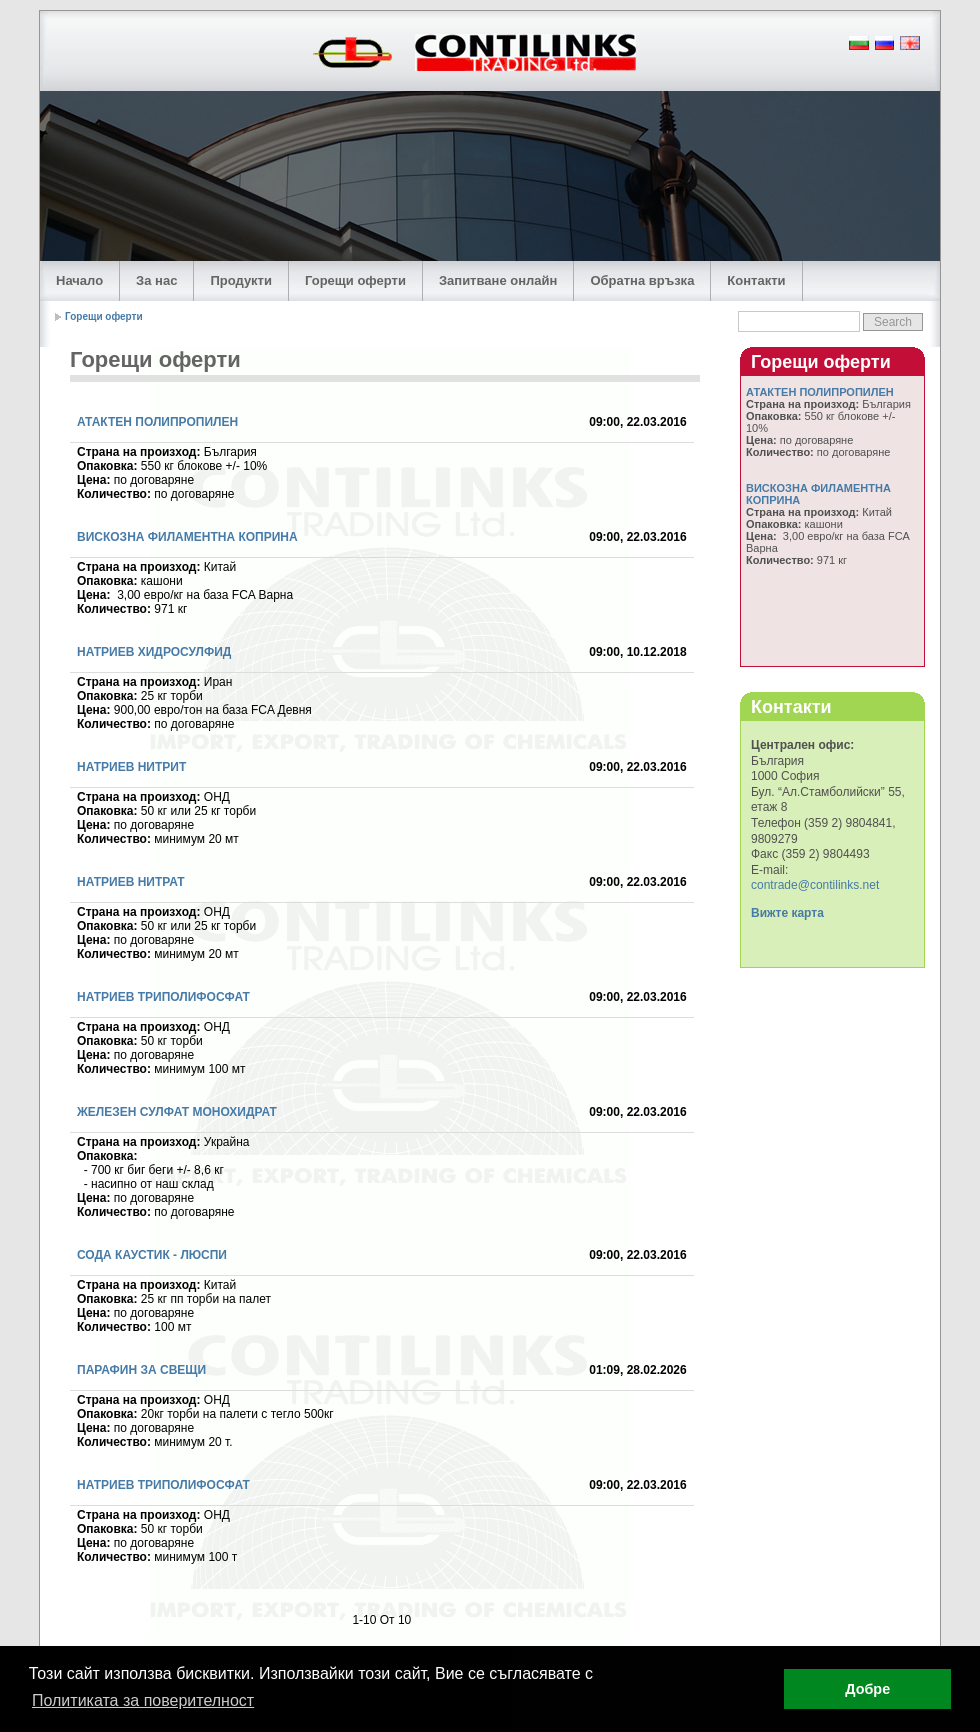 The image size is (980, 1732). Describe the element at coordinates (498, 280) in the screenshot. I see `Запитване онлайн` at that location.